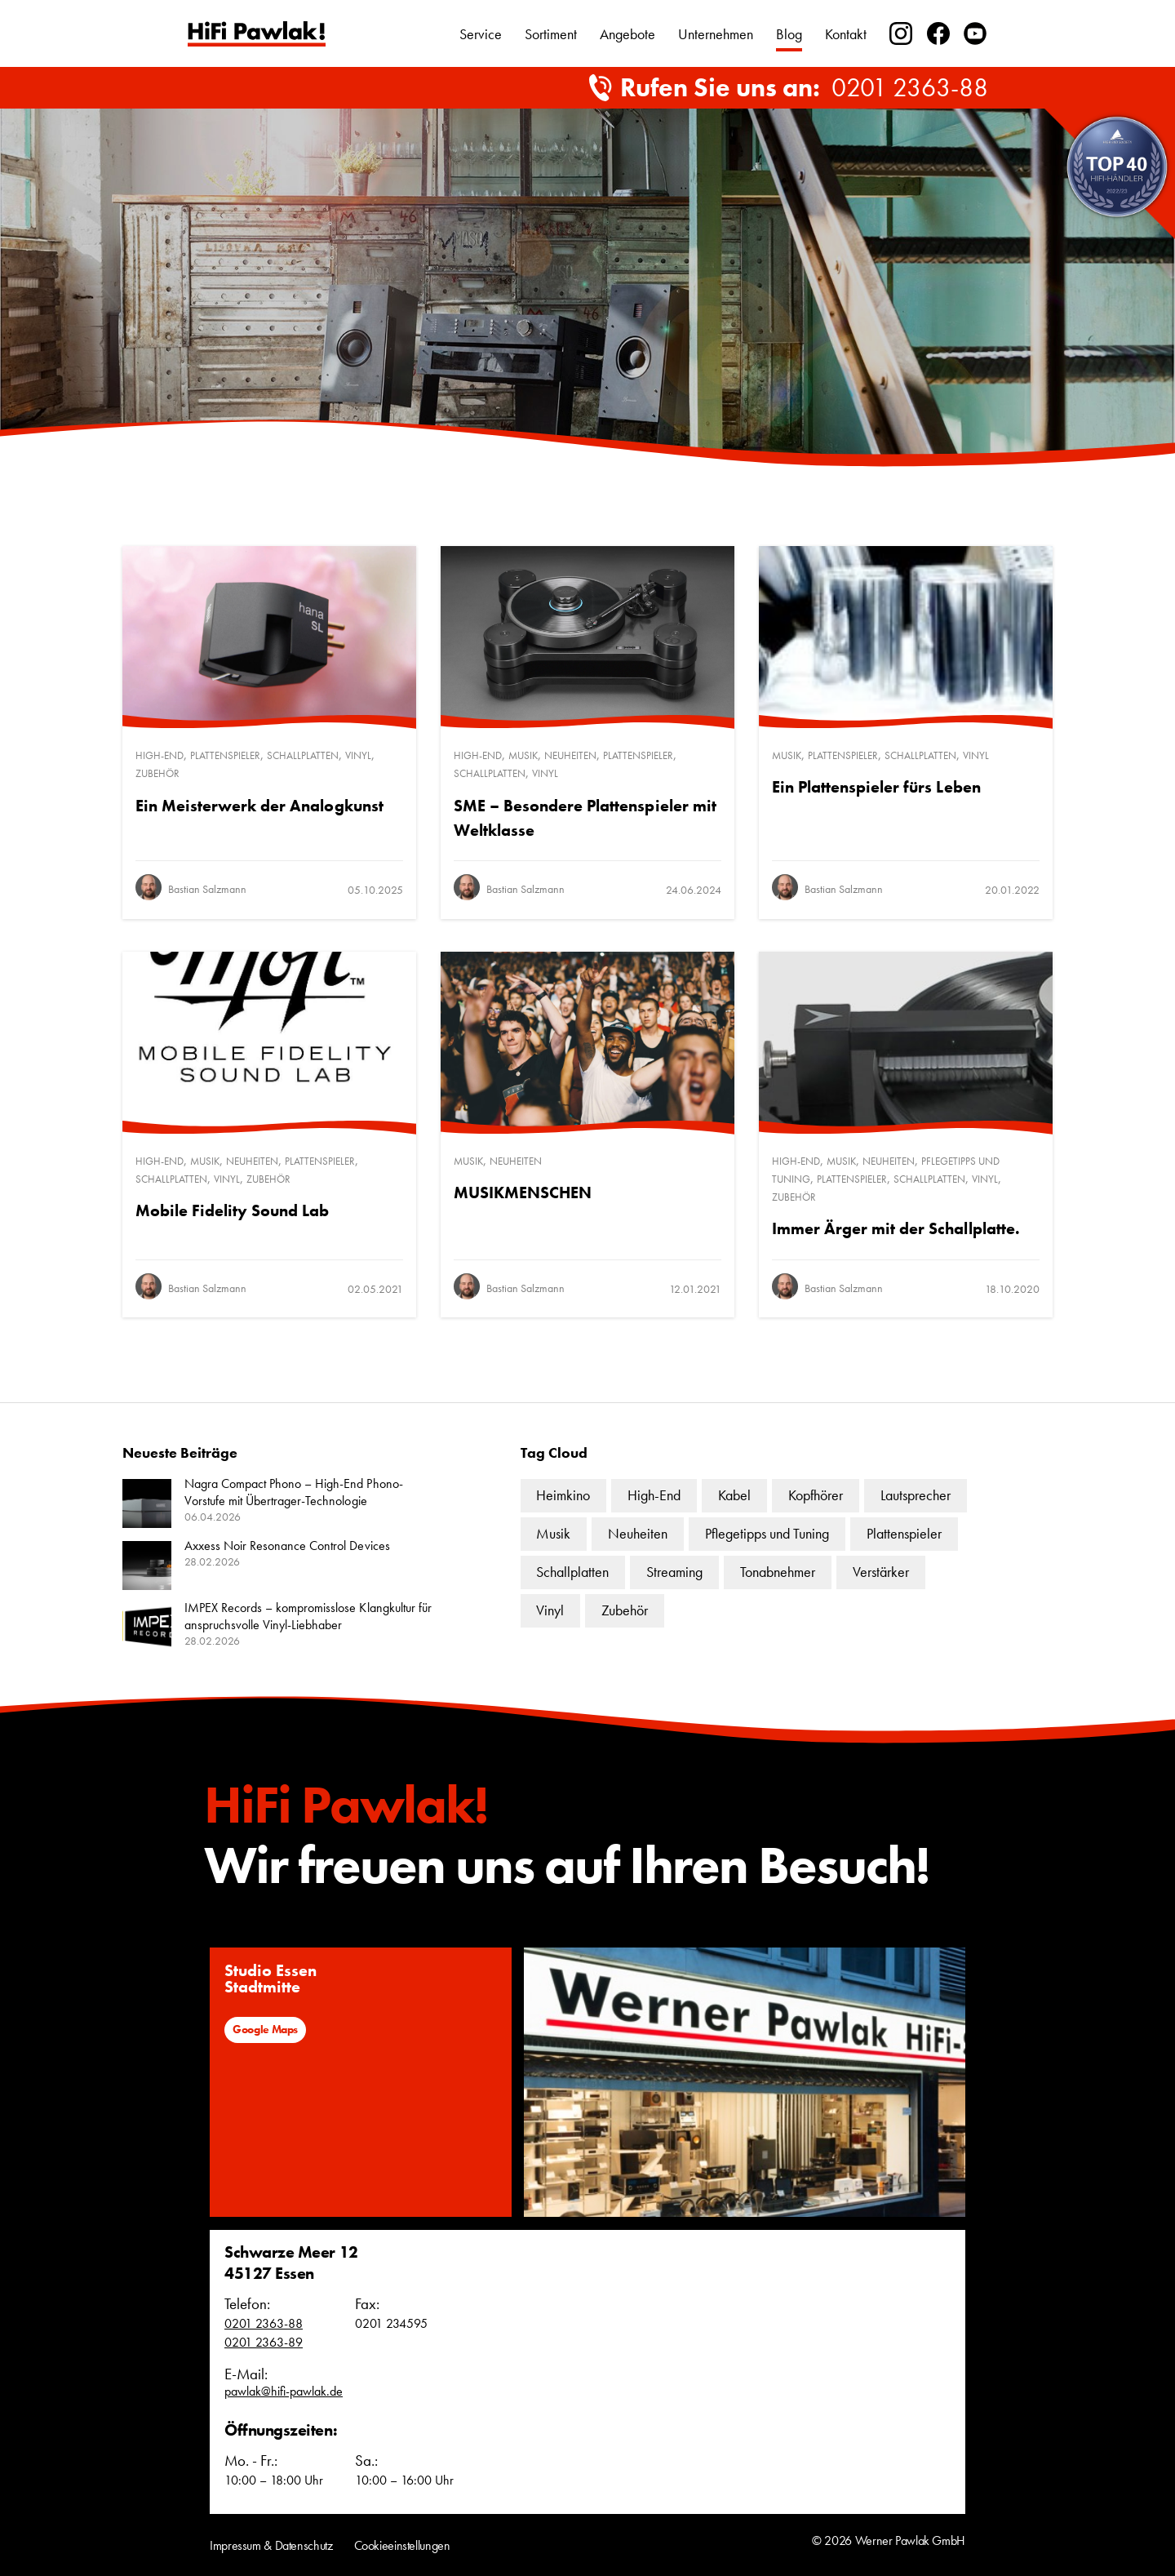 The image size is (1175, 2576). Describe the element at coordinates (225, 755) in the screenshot. I see `Plattenspieler` at that location.